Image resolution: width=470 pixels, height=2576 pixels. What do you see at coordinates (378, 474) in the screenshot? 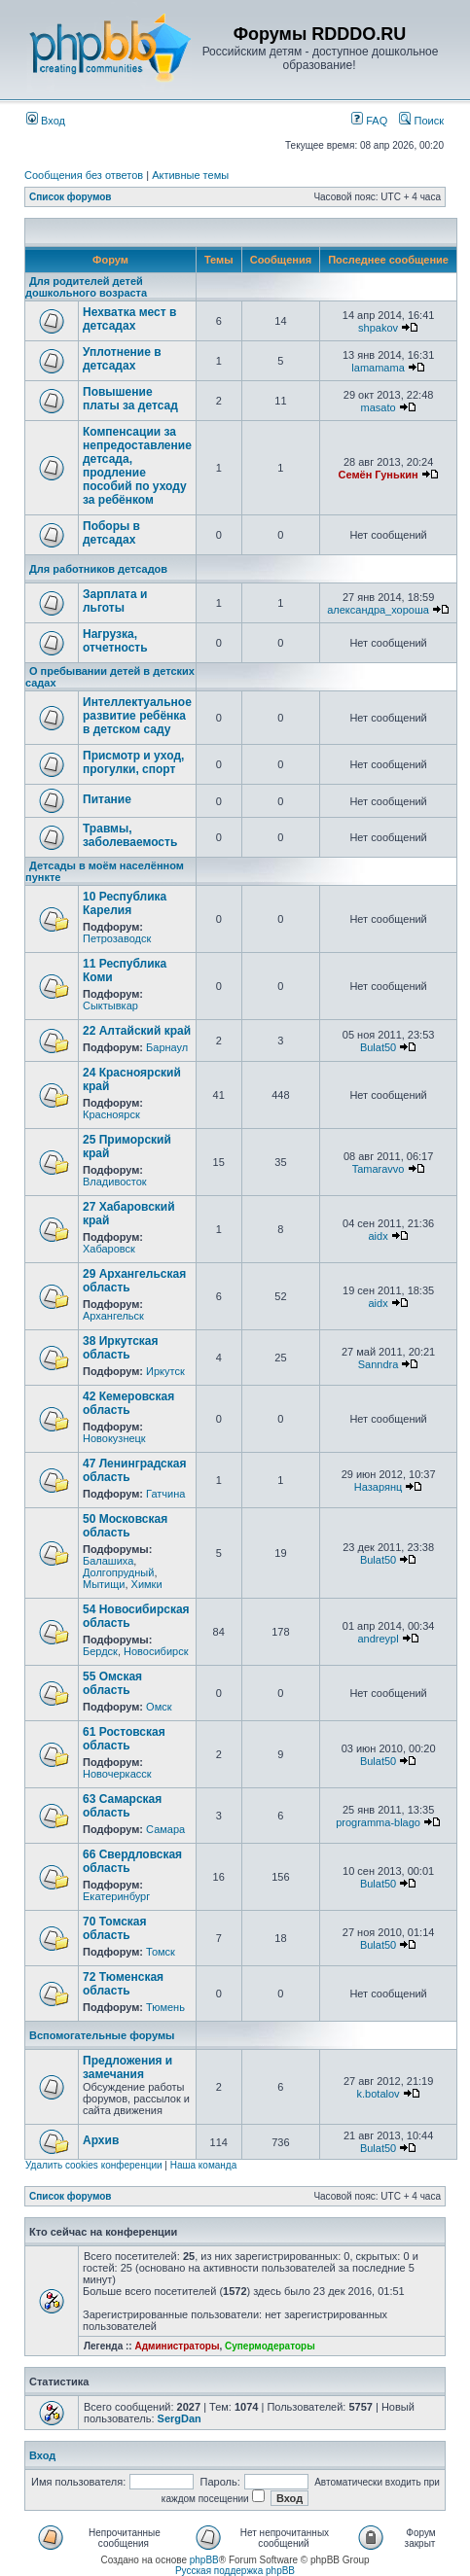
I see `Семён Гунькин` at bounding box center [378, 474].